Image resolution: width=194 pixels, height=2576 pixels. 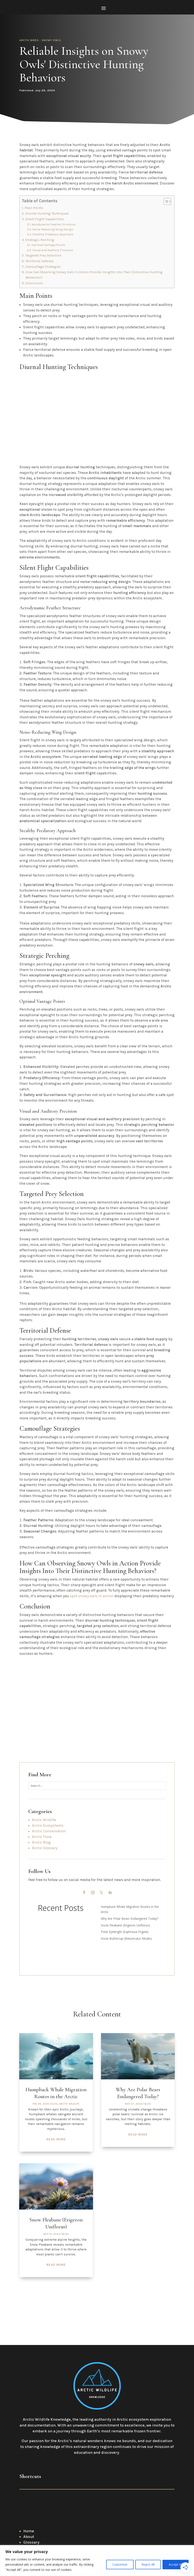 I want to click on Accept All, so click(x=175, y=2564).